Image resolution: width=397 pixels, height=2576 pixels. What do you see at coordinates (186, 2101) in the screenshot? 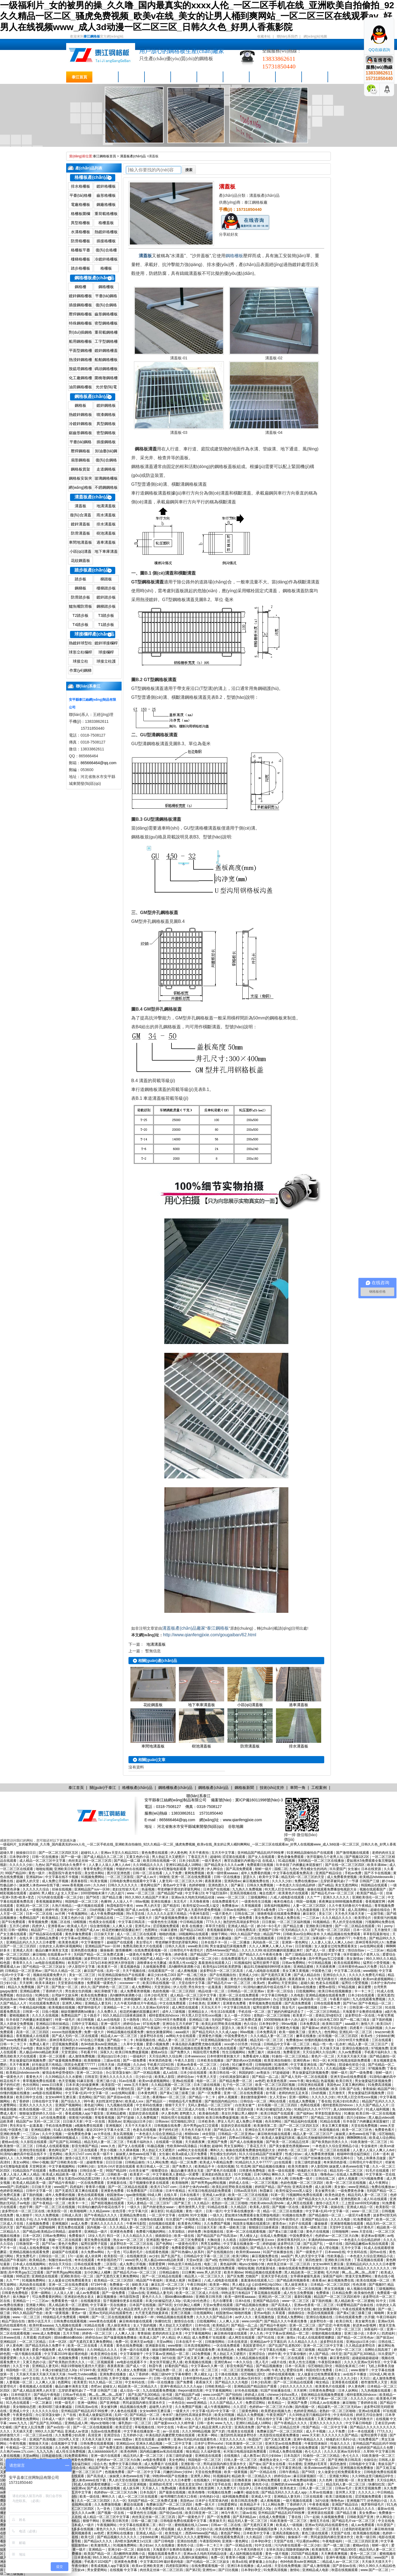
I see `特级精品毛片免费观看` at bounding box center [186, 2101].